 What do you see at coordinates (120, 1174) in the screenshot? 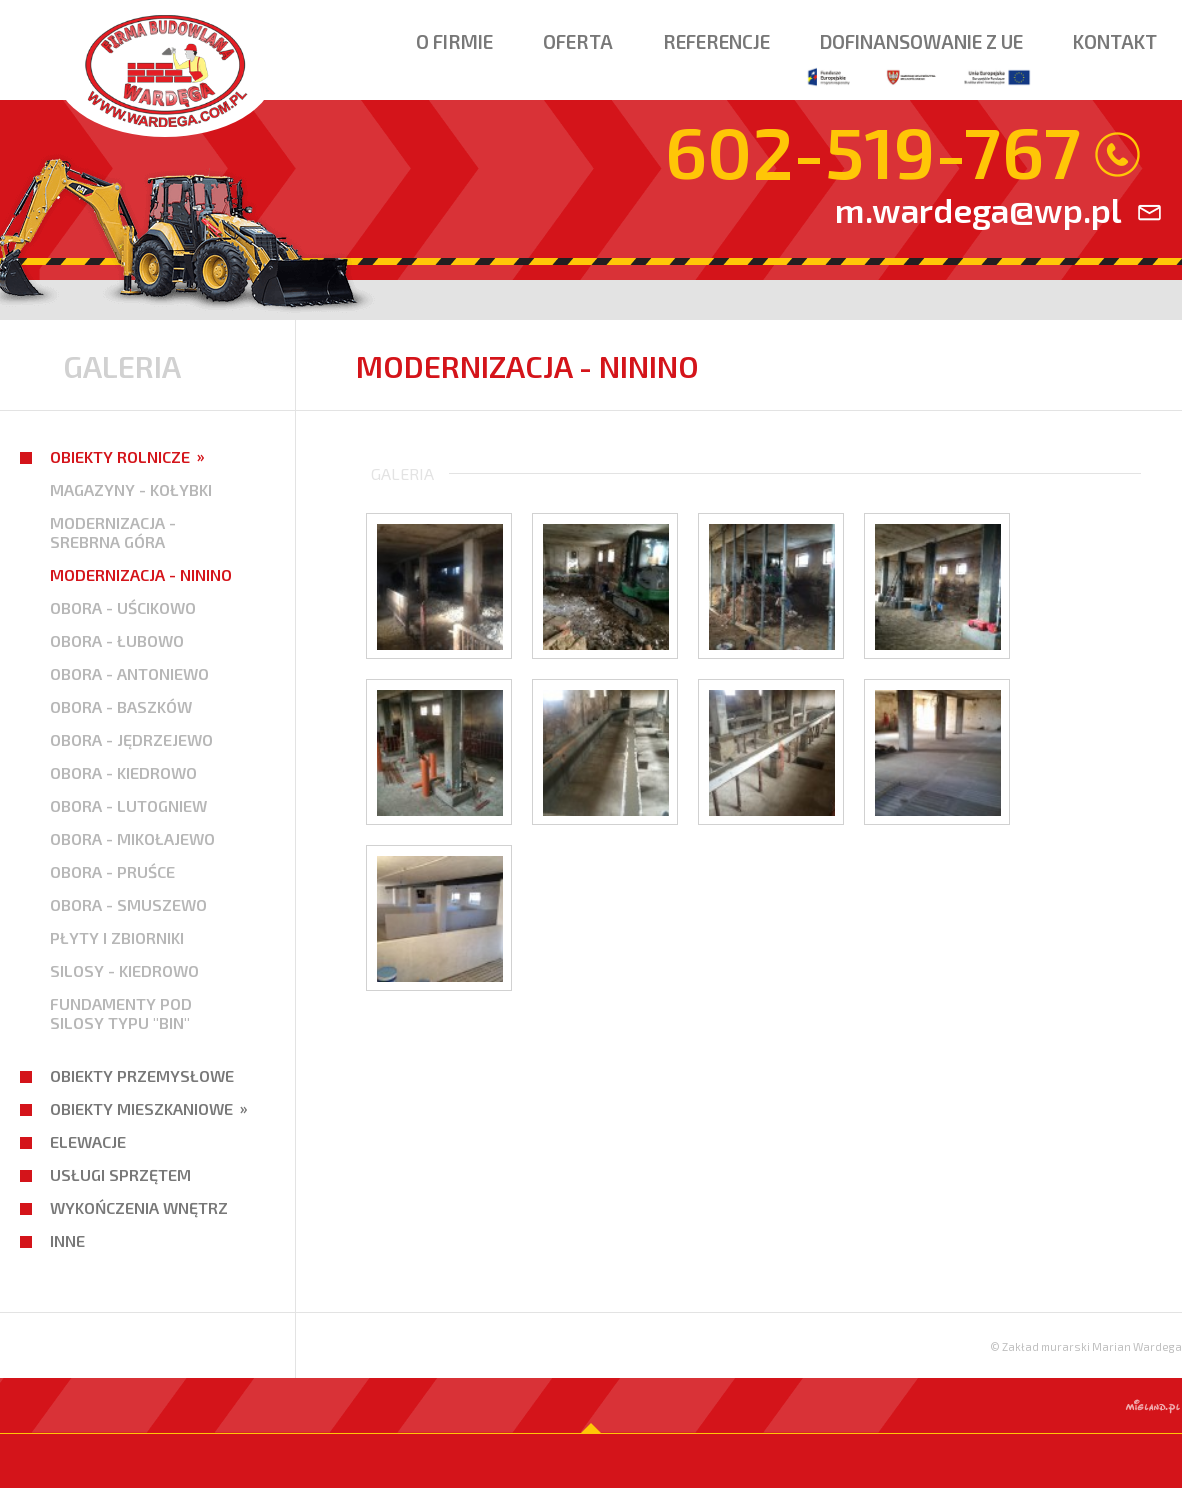
I see `Usługi sprzętem` at bounding box center [120, 1174].